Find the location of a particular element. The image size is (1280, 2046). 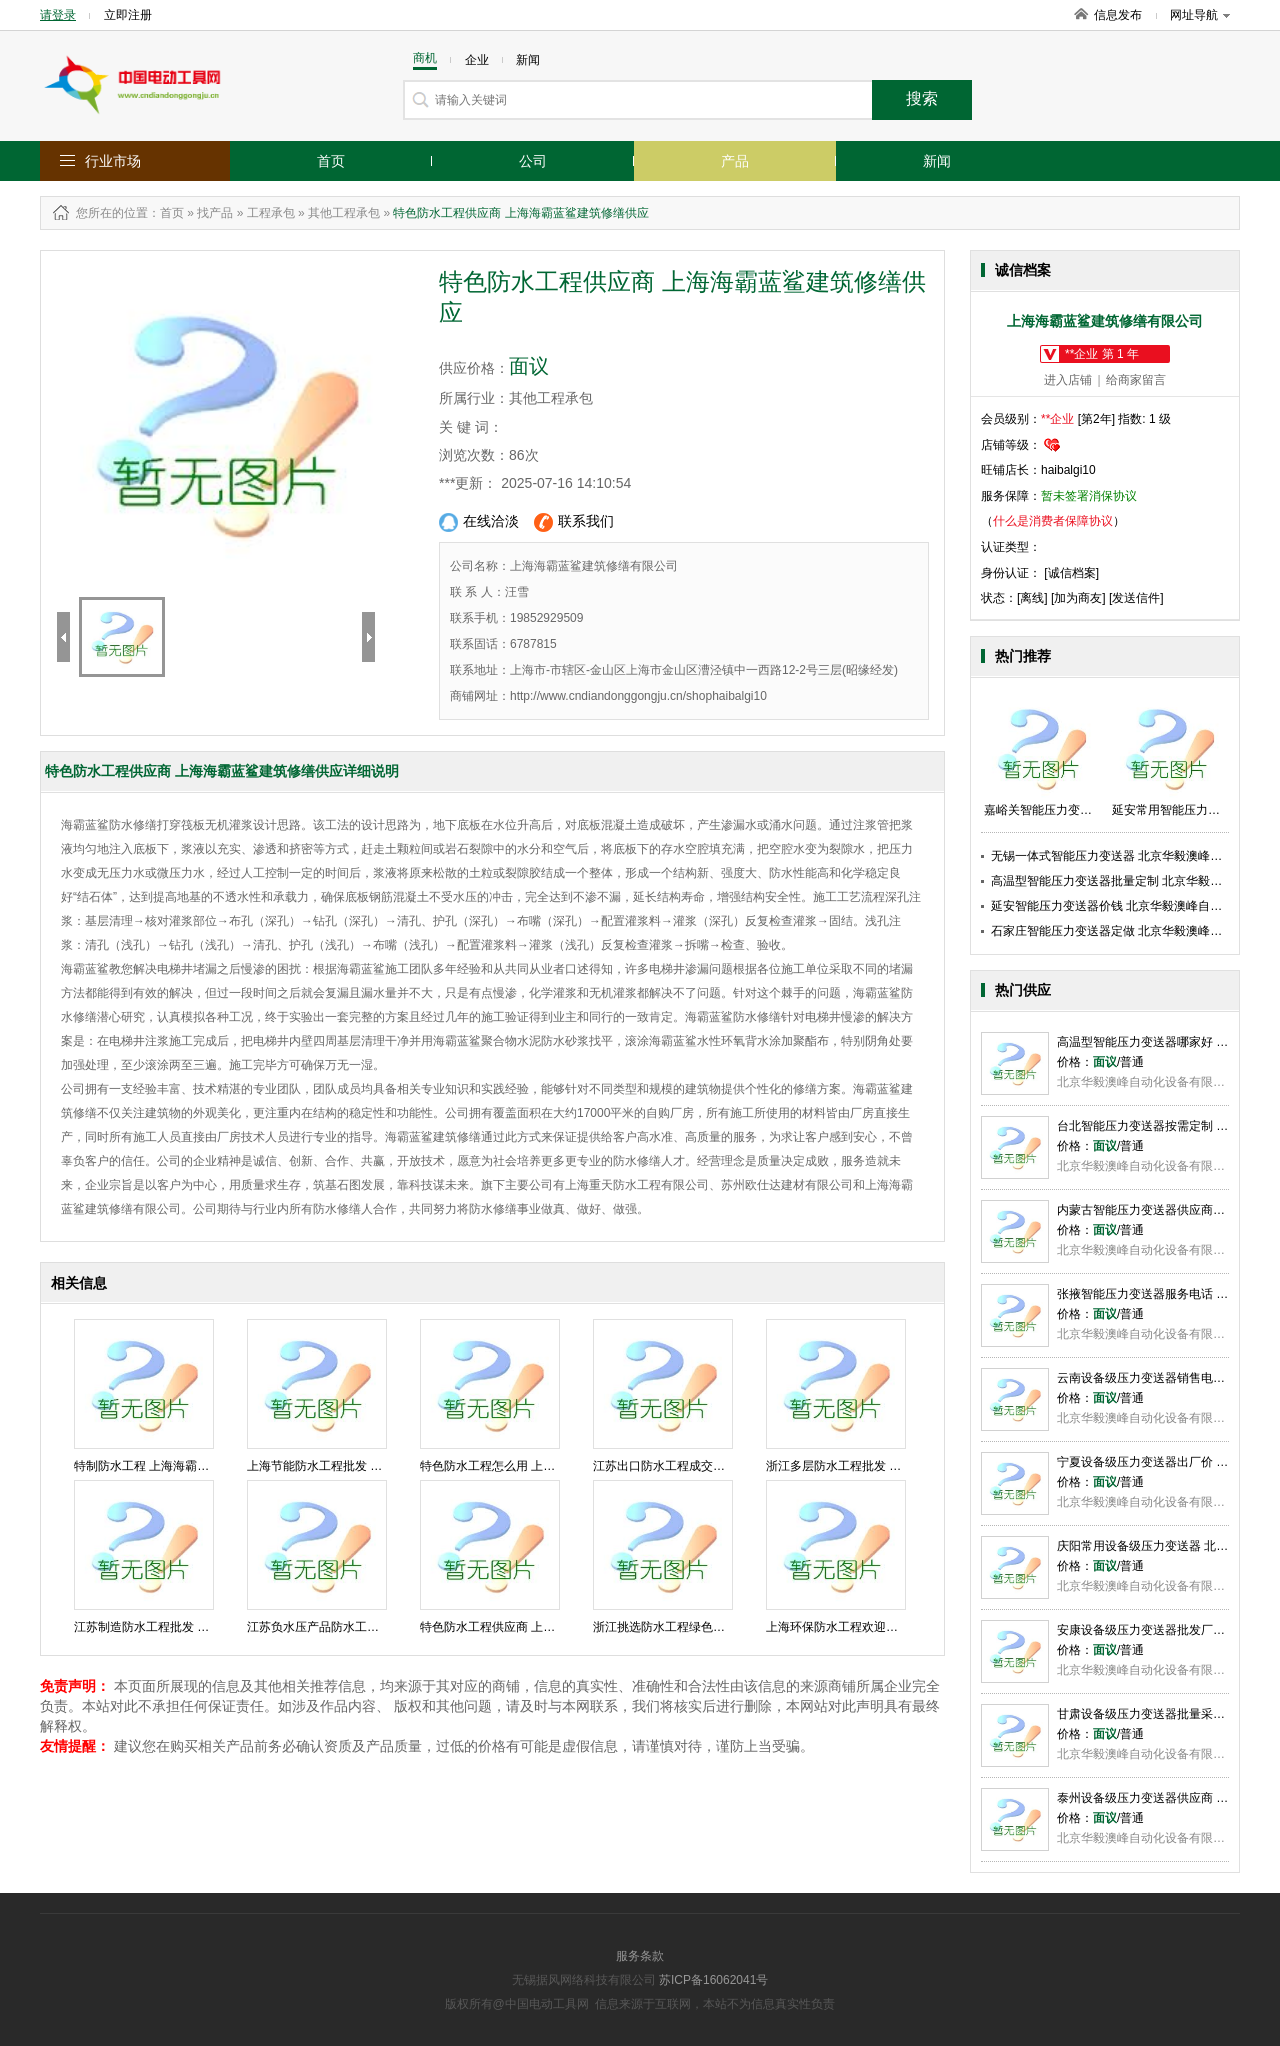

公司 is located at coordinates (533, 161).